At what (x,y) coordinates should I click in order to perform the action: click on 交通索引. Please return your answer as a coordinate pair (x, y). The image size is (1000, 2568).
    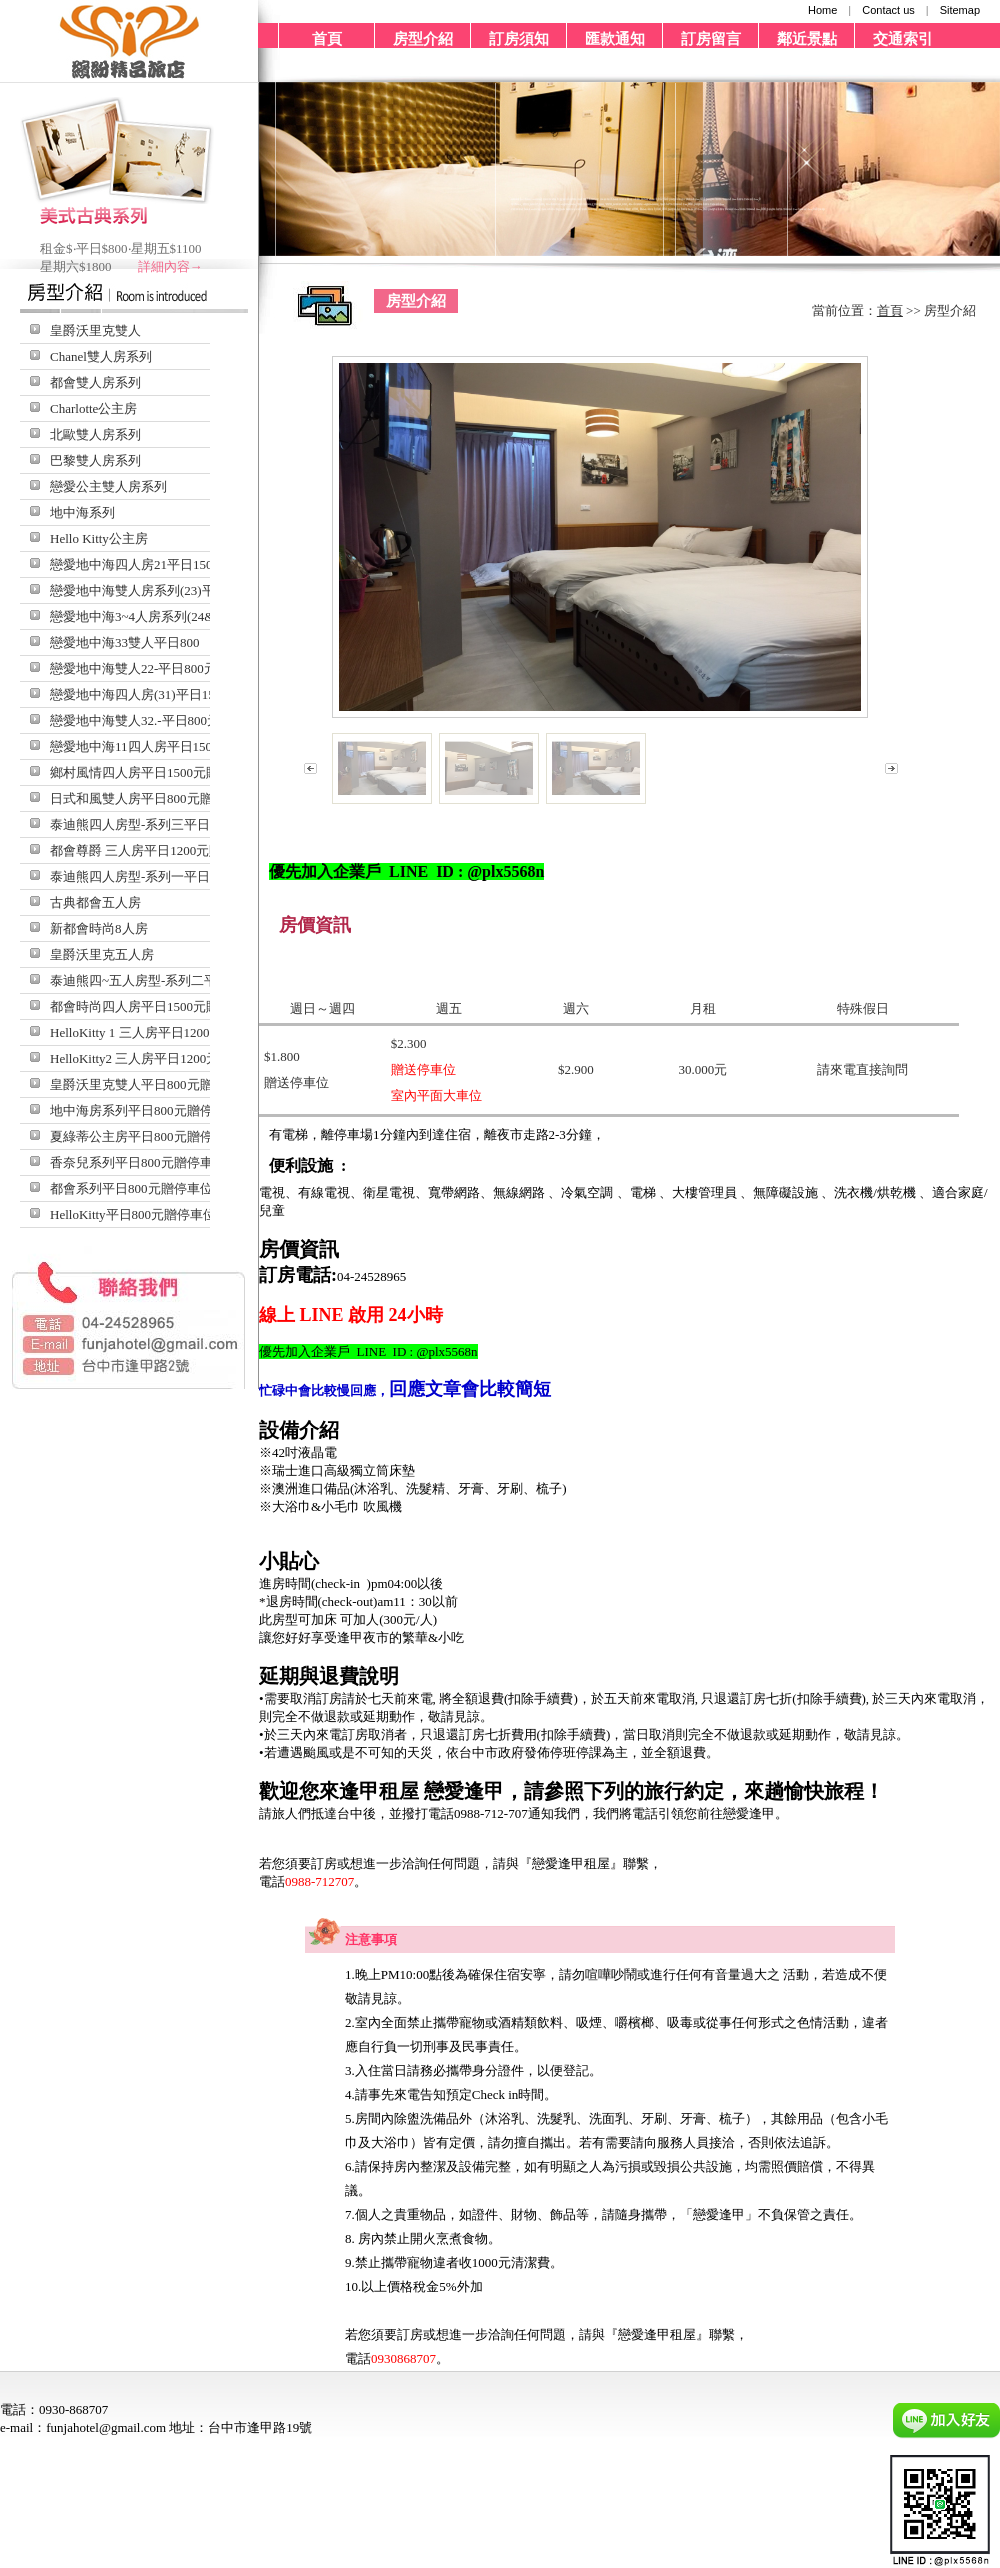
    Looking at the image, I should click on (903, 39).